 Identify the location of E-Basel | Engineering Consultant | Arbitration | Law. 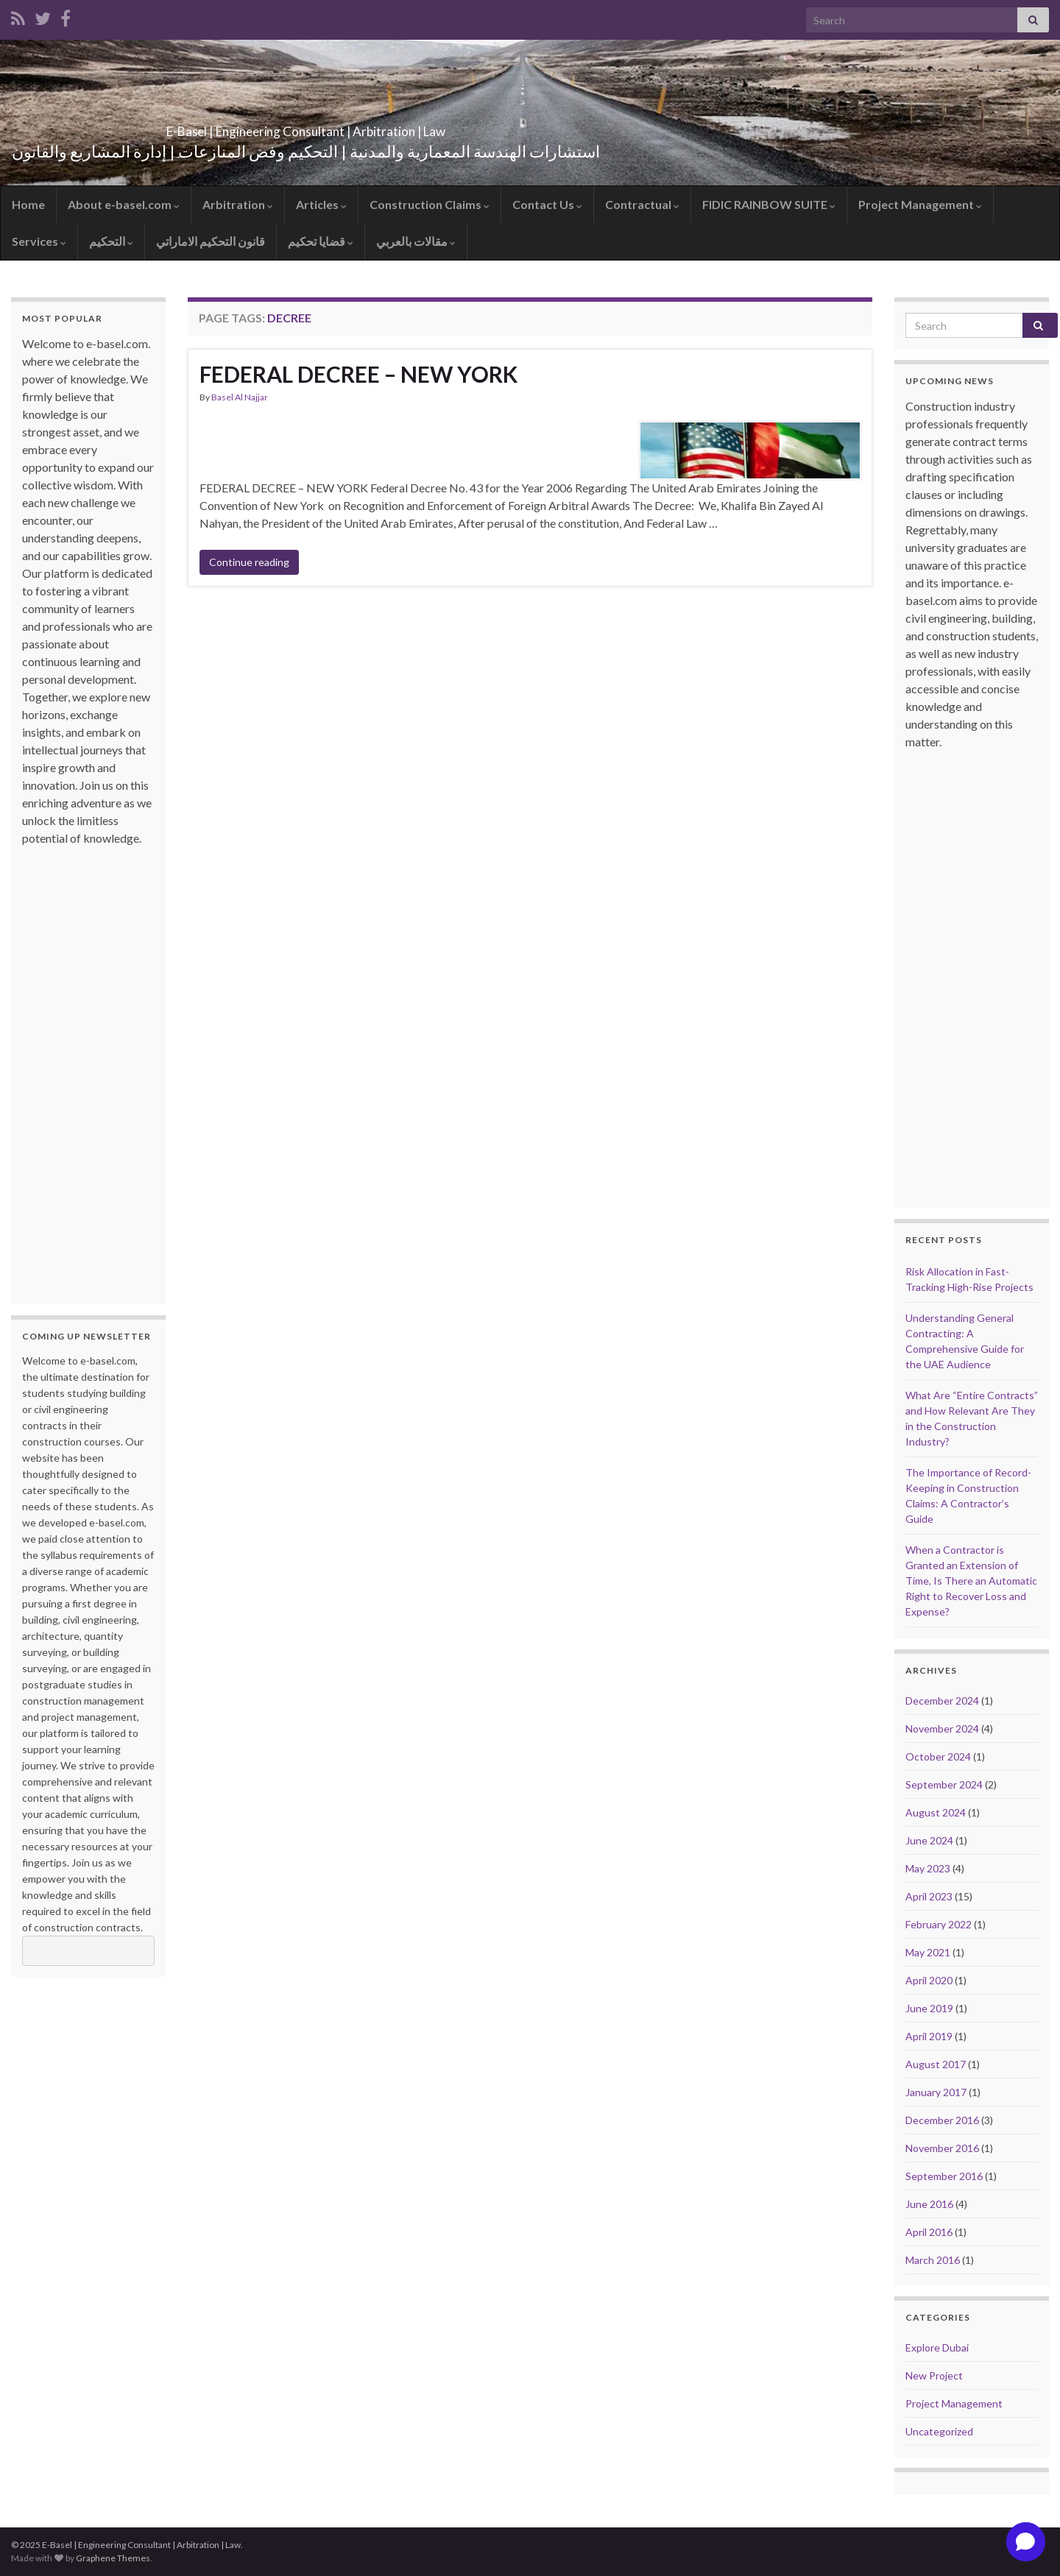
(306, 127).